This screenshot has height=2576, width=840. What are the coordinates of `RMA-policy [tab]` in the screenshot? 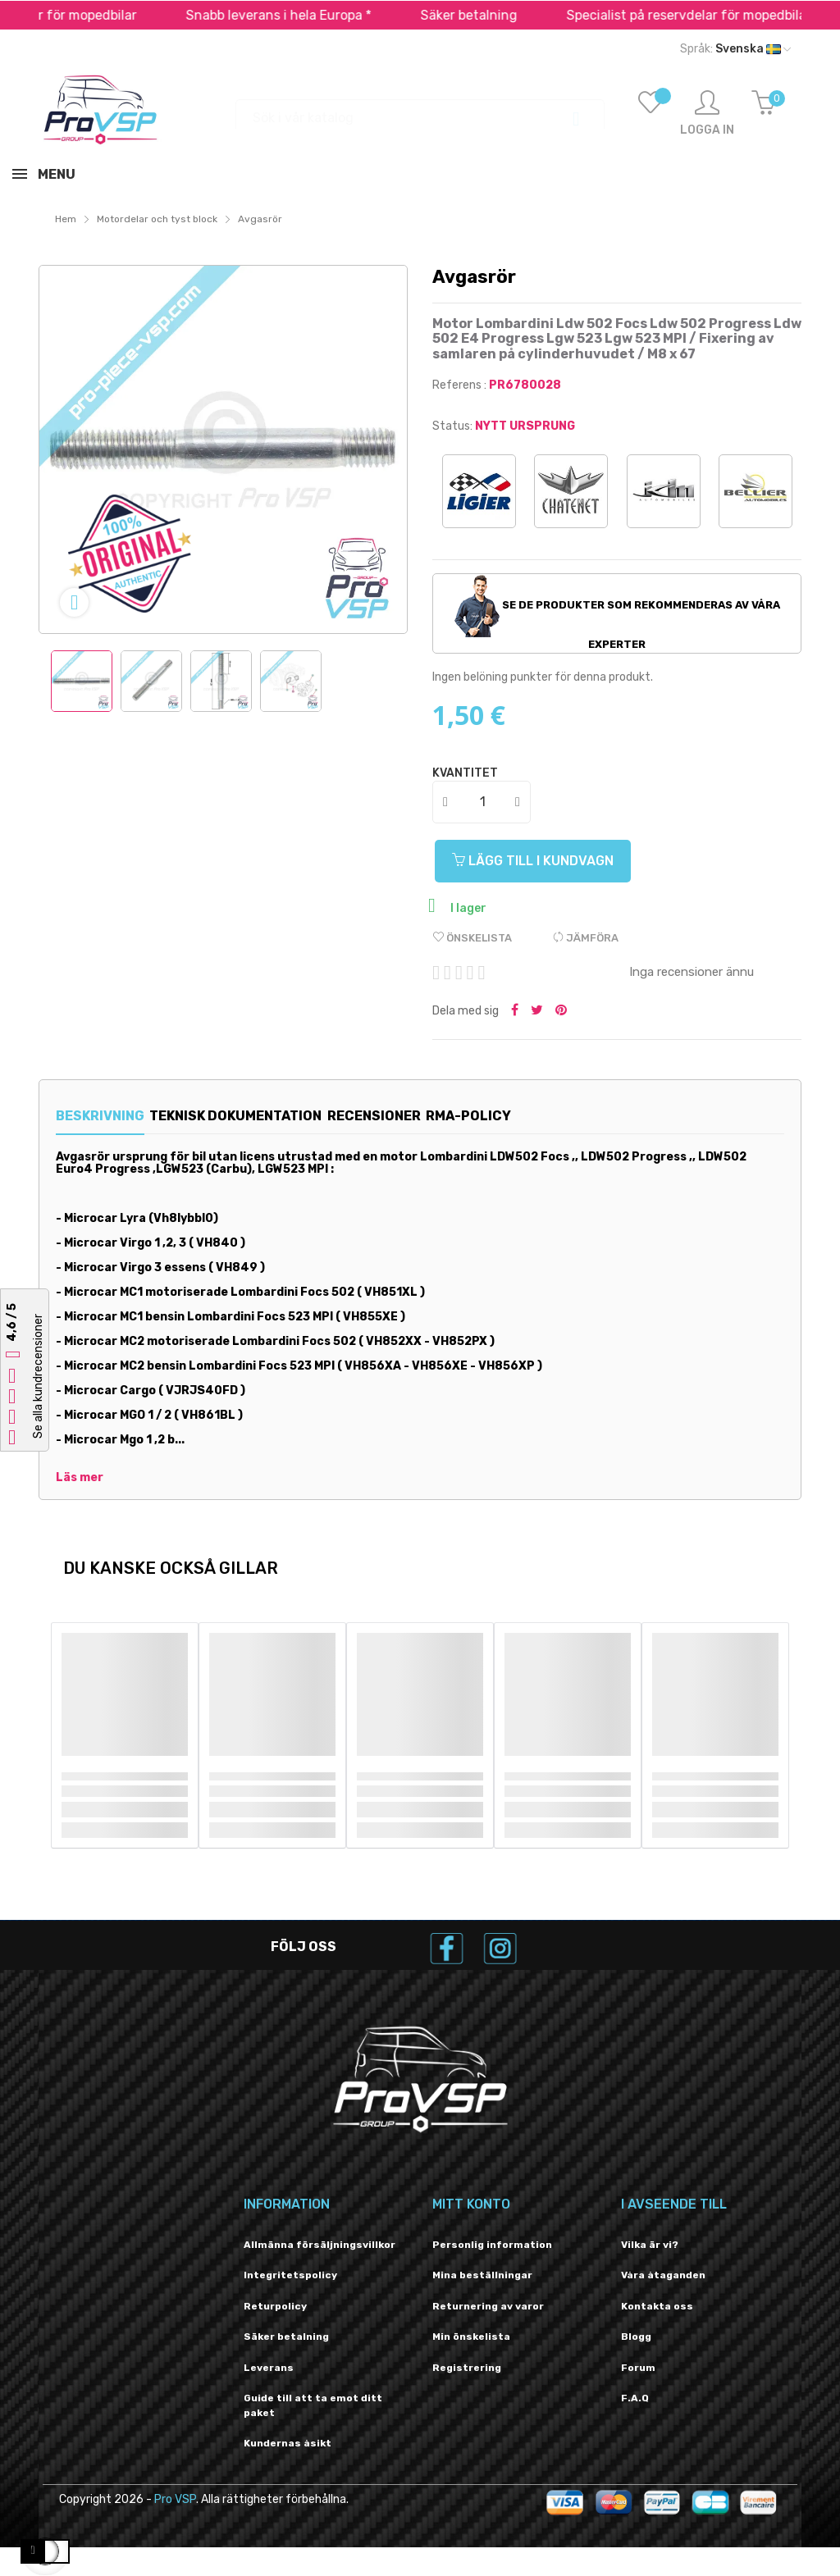 It's located at (547, 1116).